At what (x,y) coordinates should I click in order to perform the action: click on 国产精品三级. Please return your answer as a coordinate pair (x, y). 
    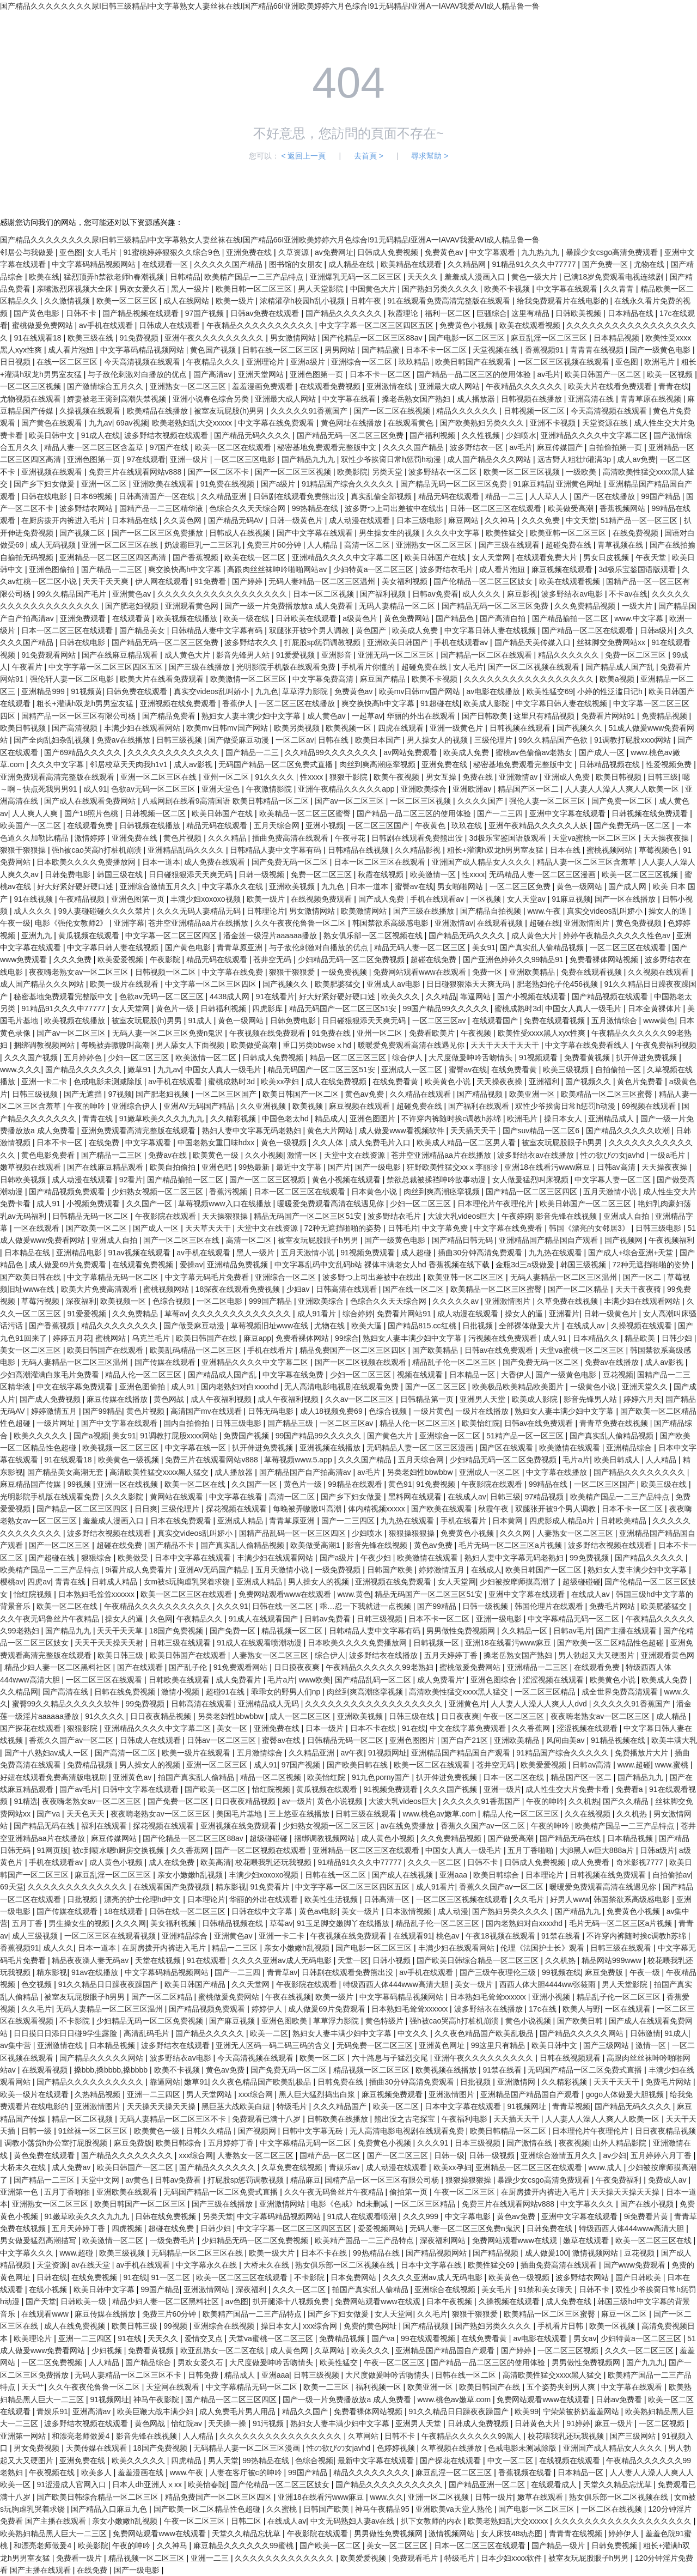
    Looking at the image, I should click on (291, 1423).